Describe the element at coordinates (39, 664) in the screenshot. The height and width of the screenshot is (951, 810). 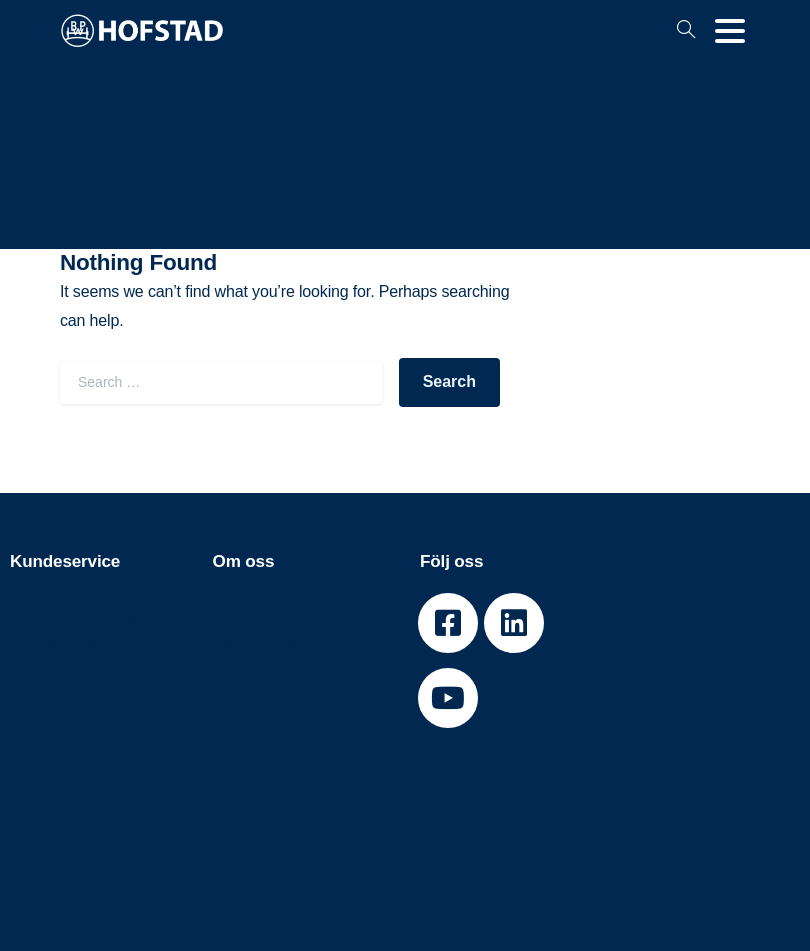
I see `Nyheter` at that location.